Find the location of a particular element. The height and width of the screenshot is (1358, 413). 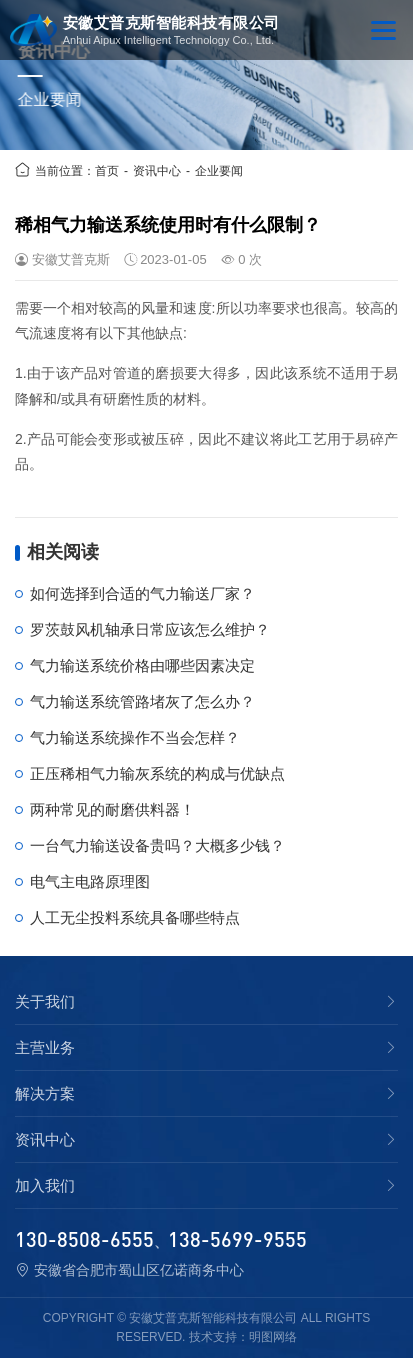

加入我们 is located at coordinates (45, 1186).